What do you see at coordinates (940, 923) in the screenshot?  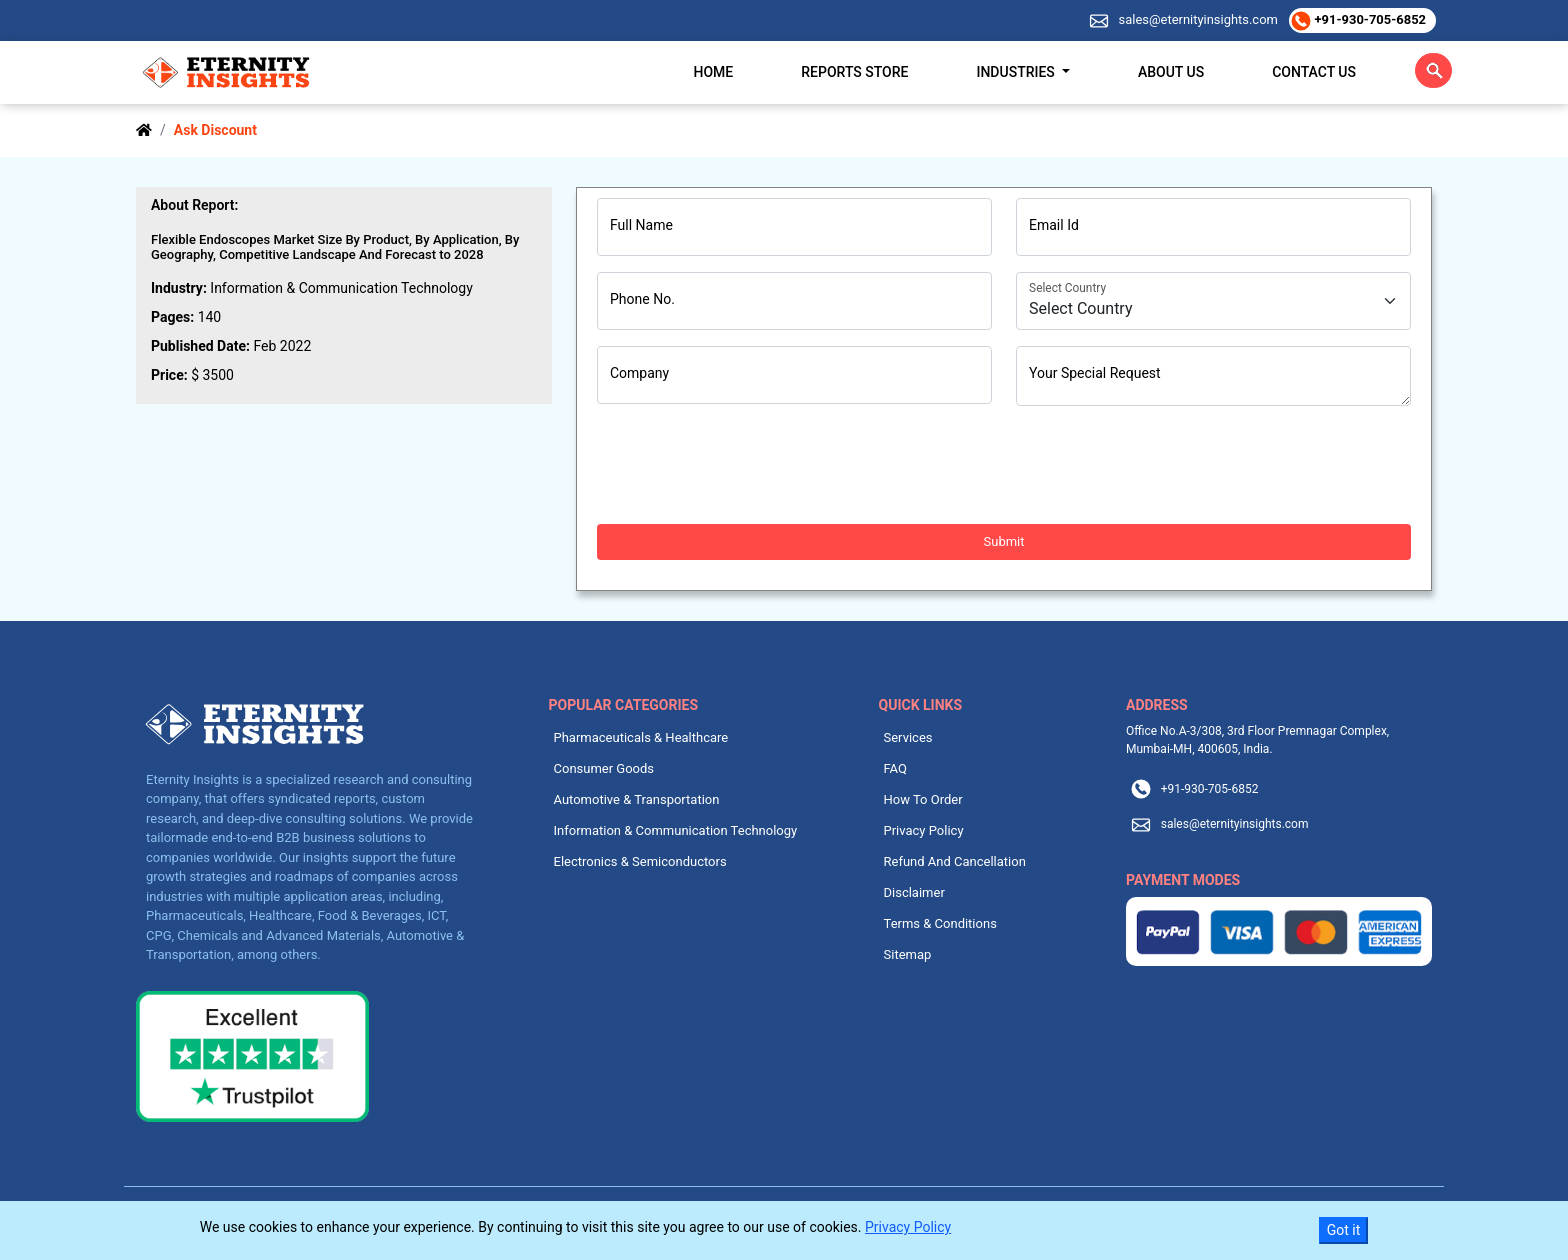 I see `Terms & Conditions` at bounding box center [940, 923].